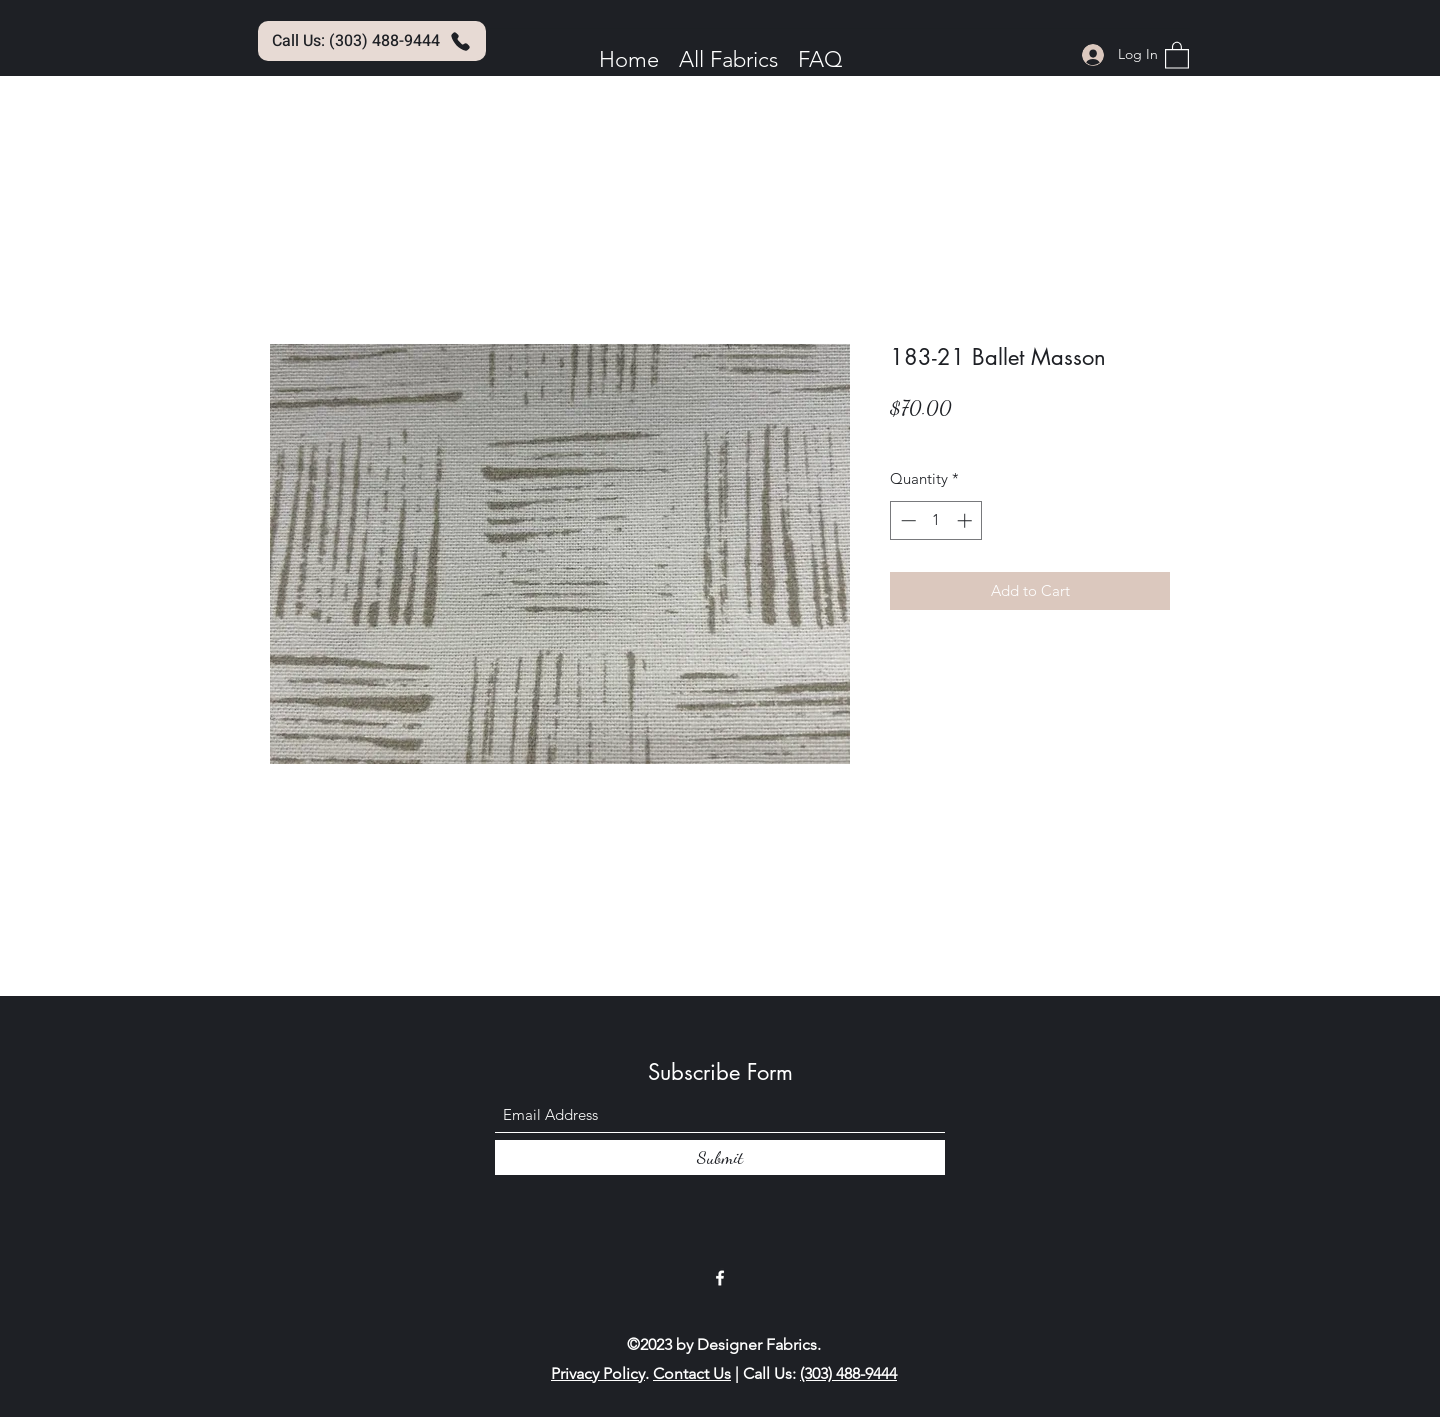  Describe the element at coordinates (692, 1373) in the screenshot. I see `Contact Us` at that location.